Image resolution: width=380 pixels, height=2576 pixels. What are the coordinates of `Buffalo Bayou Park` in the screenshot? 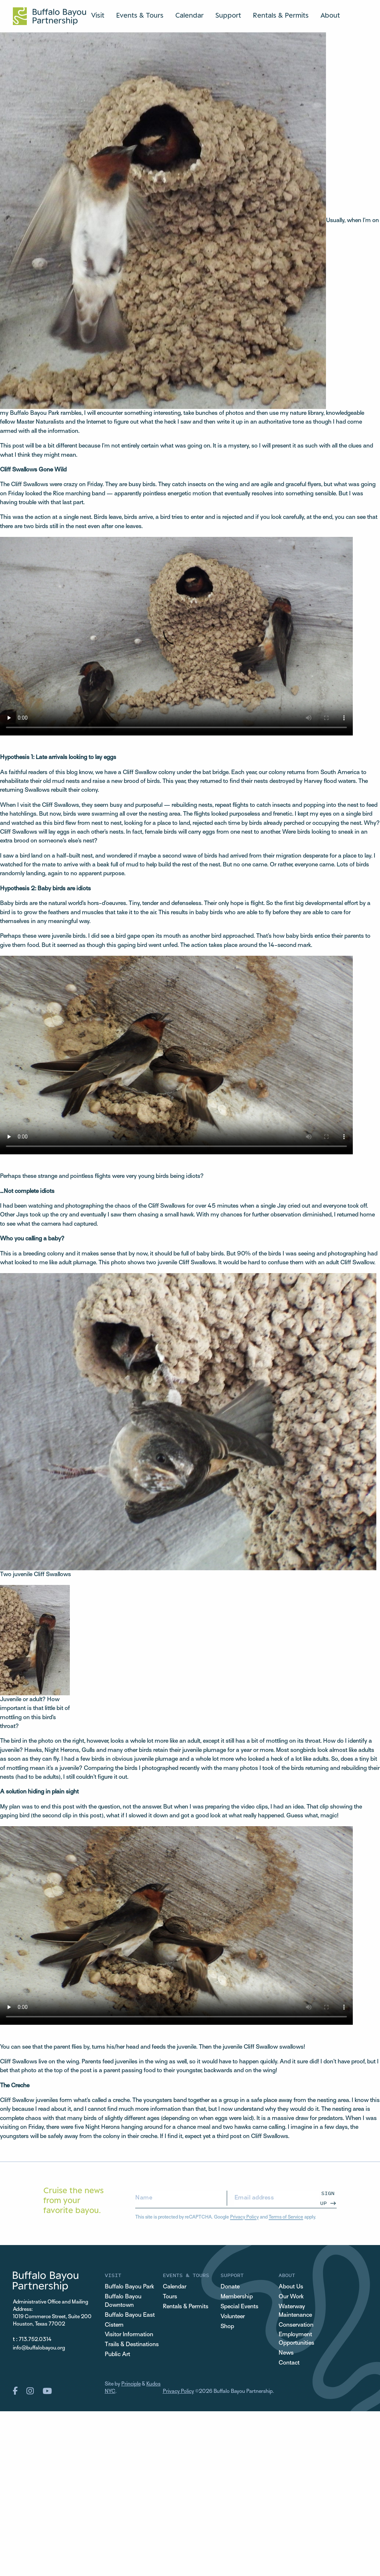 It's located at (129, 2287).